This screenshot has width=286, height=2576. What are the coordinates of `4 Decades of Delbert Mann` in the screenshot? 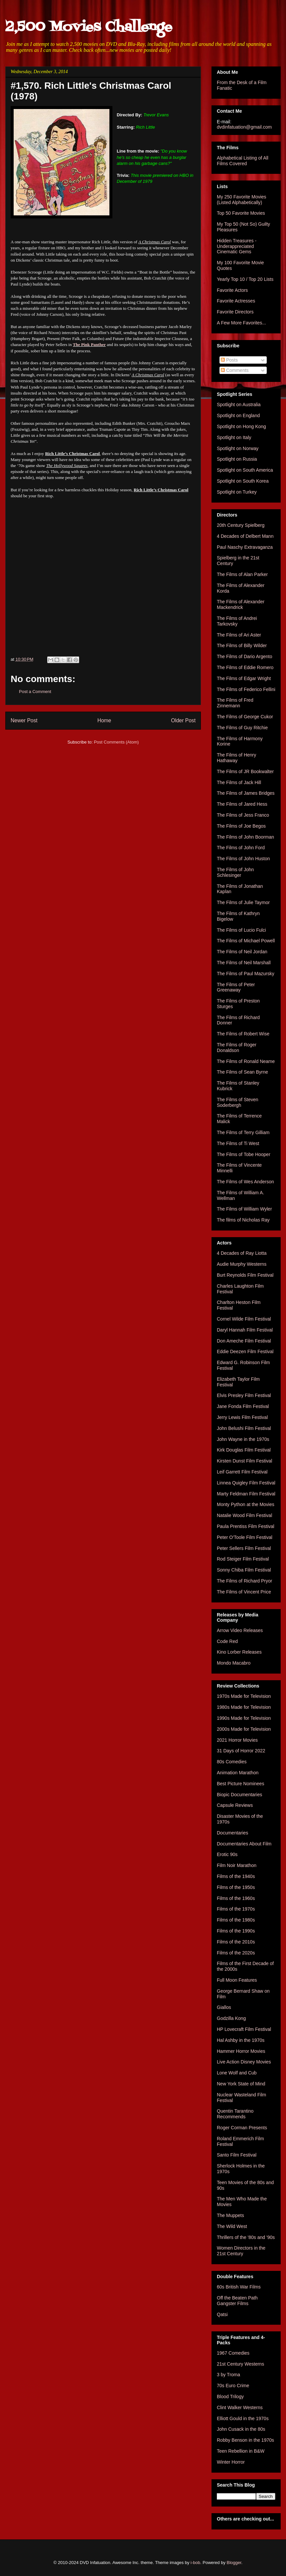 It's located at (245, 536).